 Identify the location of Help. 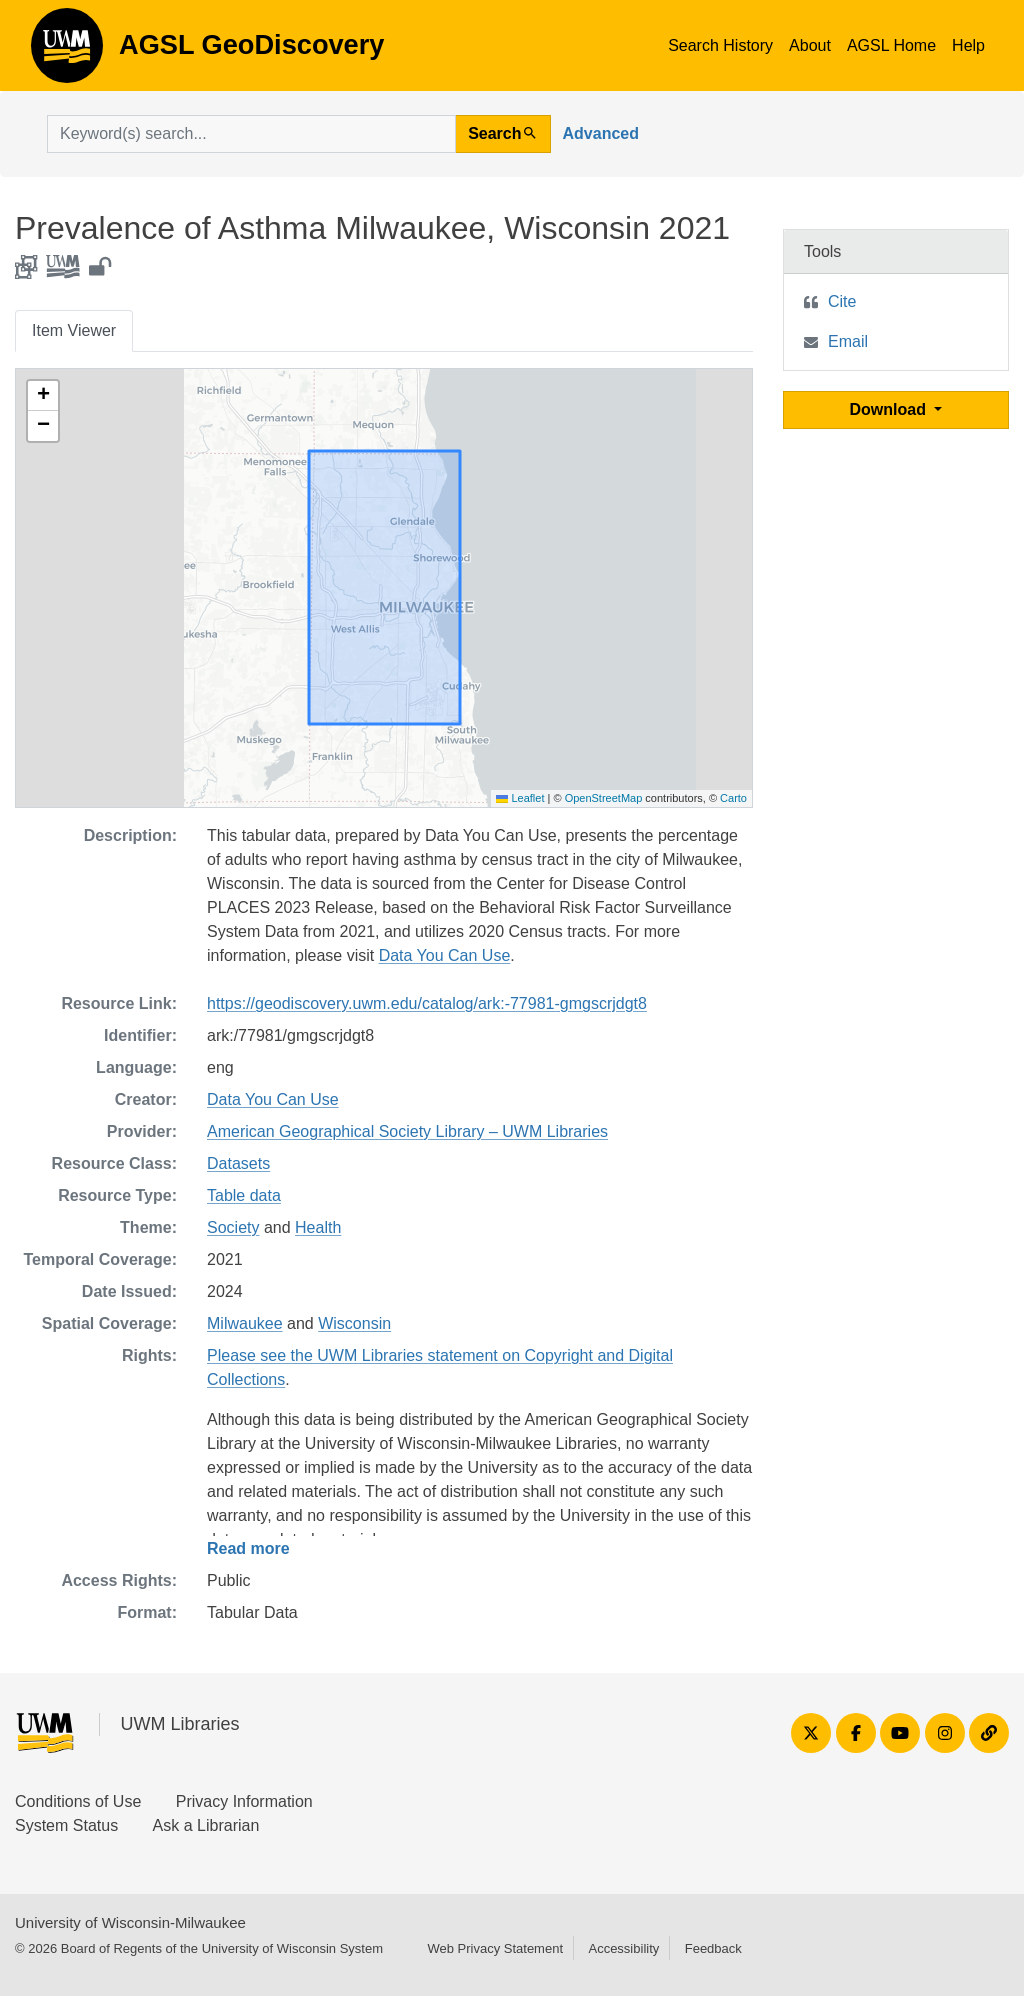
(968, 45).